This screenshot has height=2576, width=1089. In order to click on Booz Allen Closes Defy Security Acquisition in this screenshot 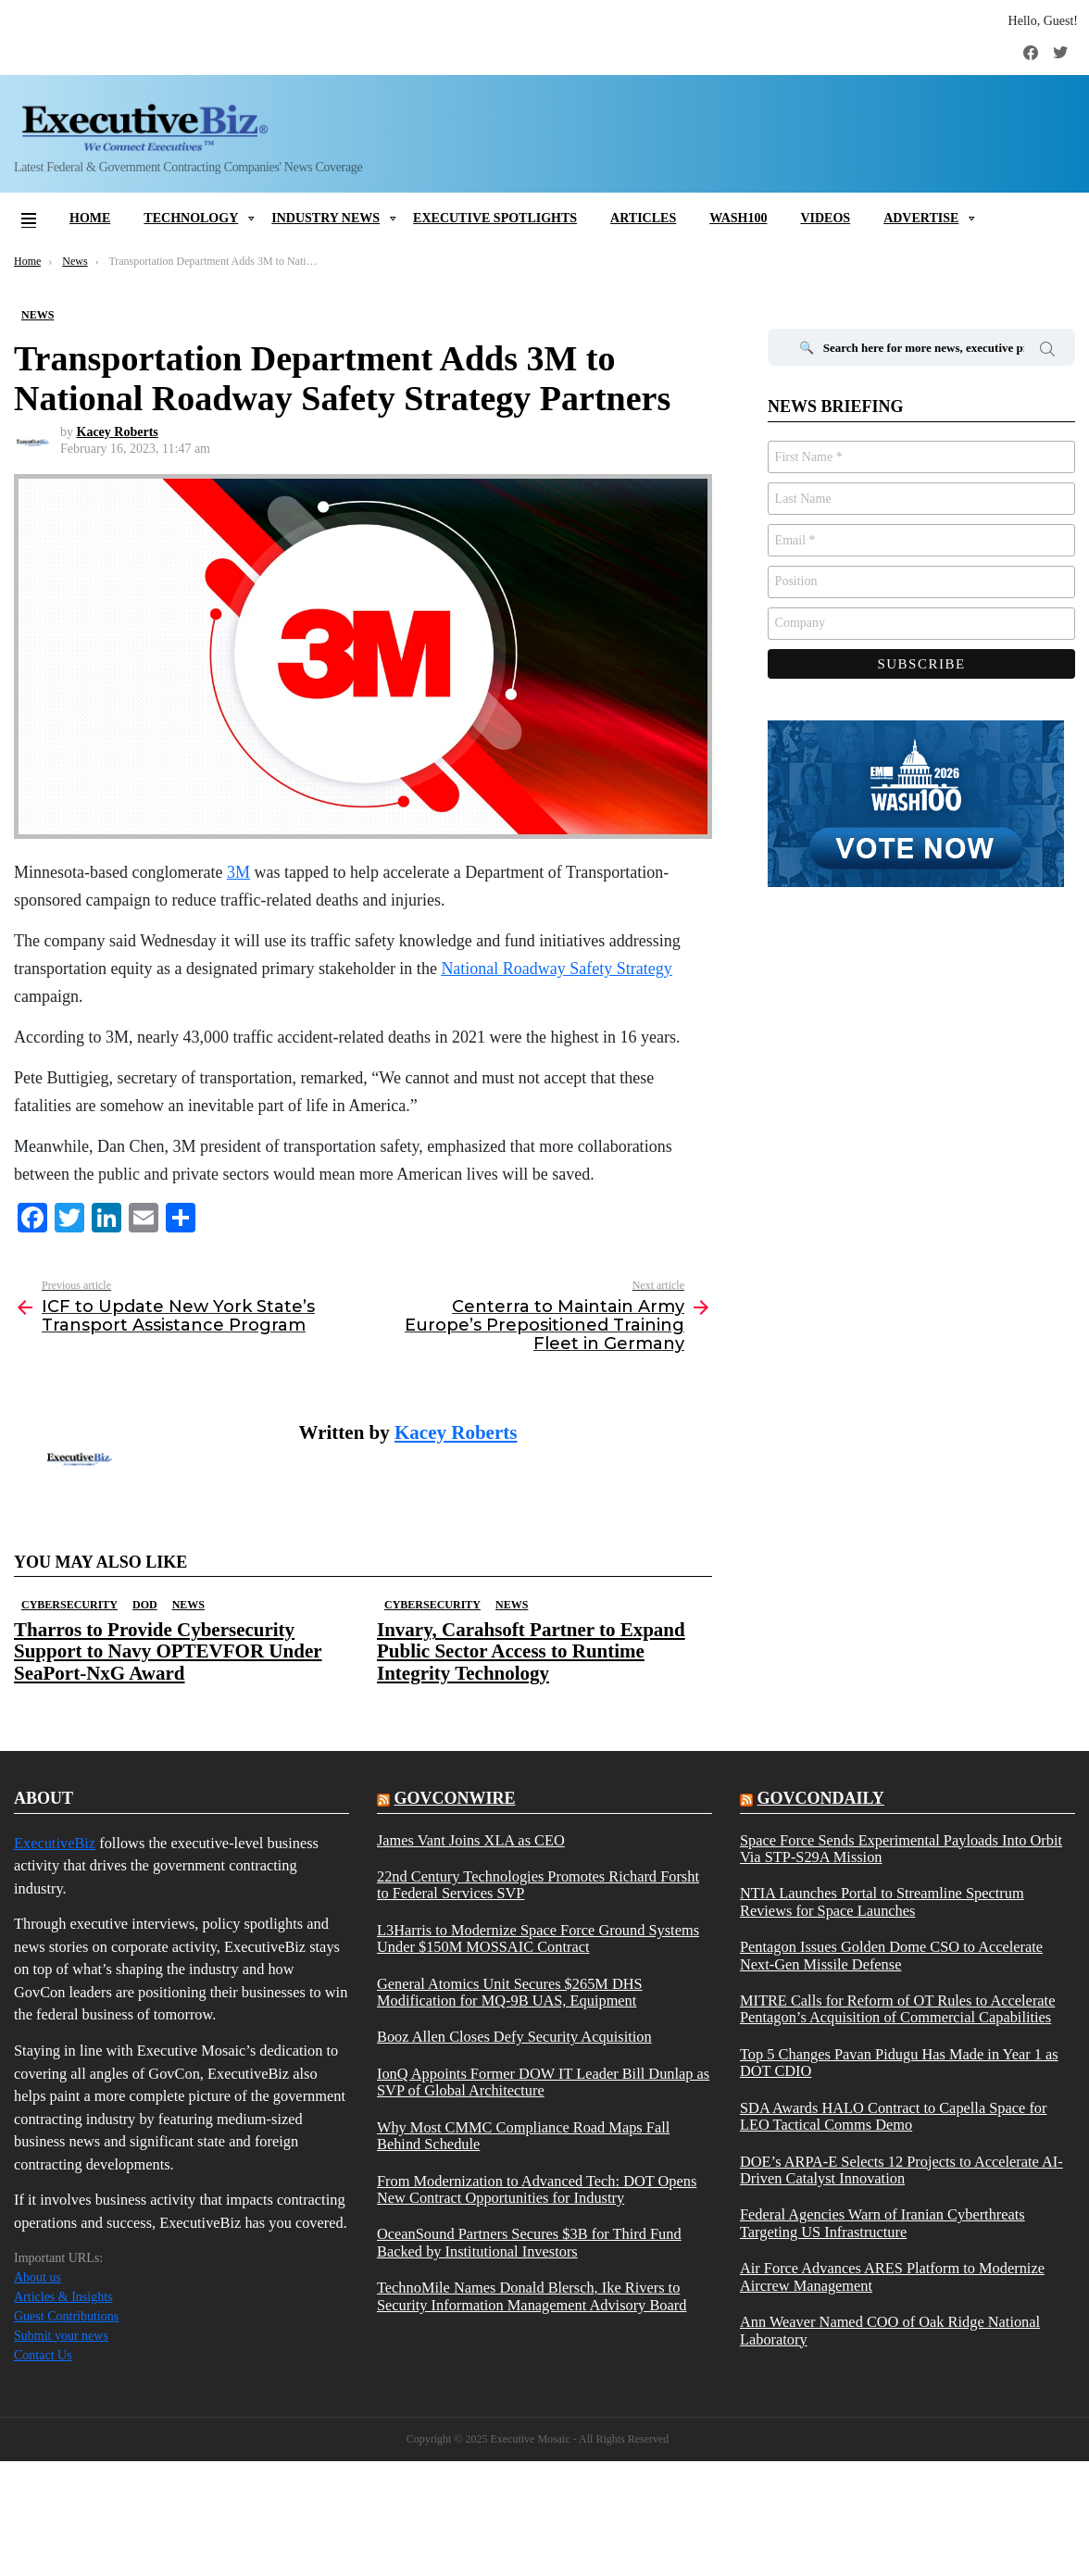, I will do `click(514, 2037)`.